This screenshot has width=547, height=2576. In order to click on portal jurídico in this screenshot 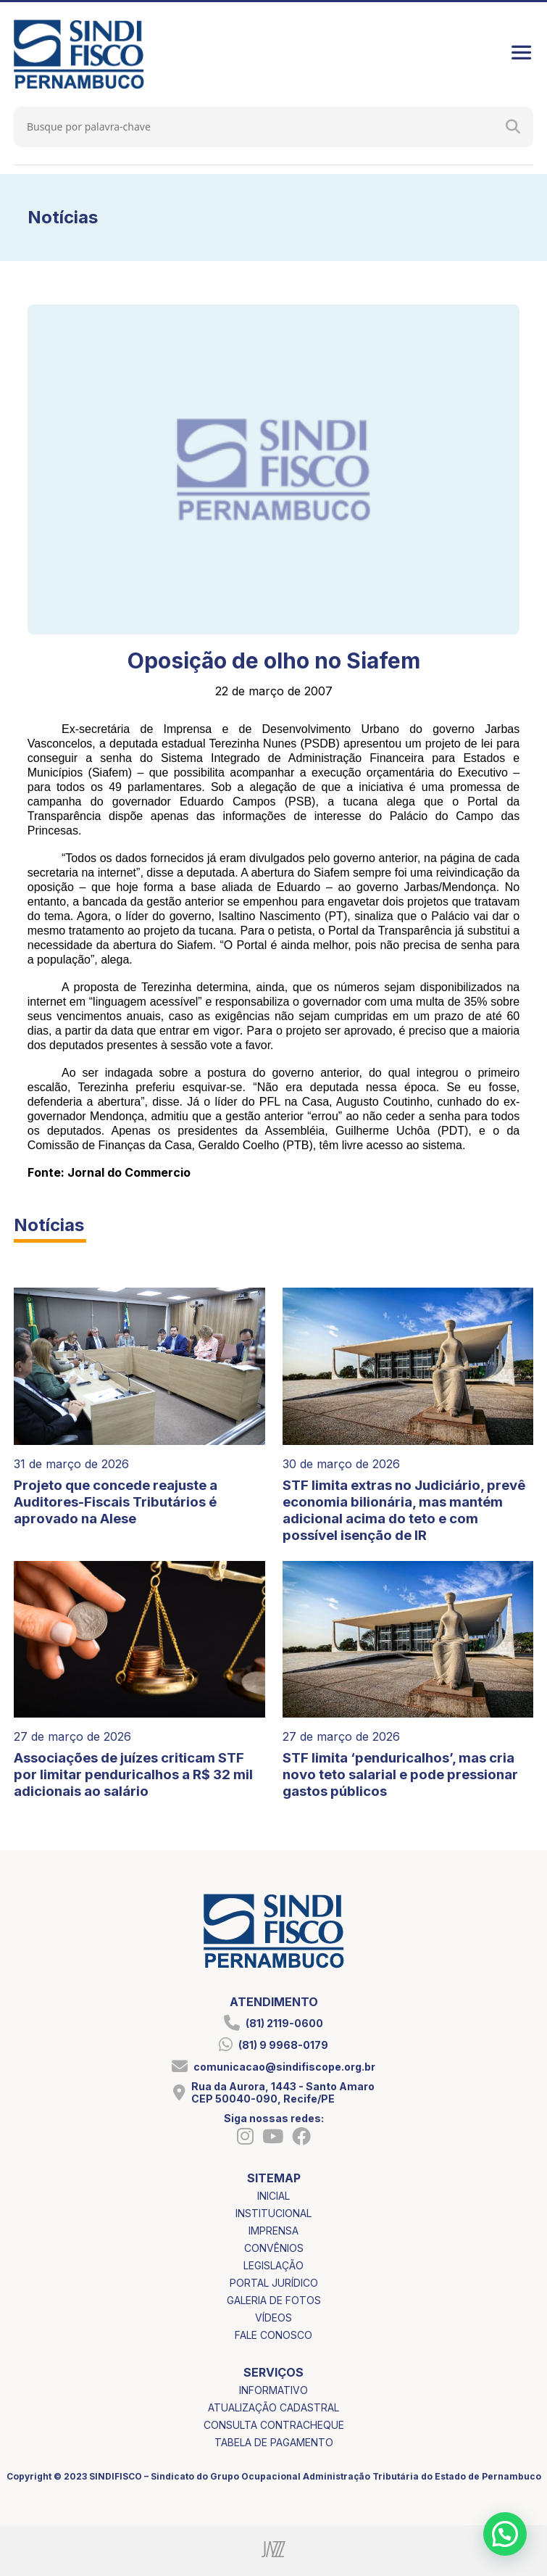, I will do `click(274, 2283)`.